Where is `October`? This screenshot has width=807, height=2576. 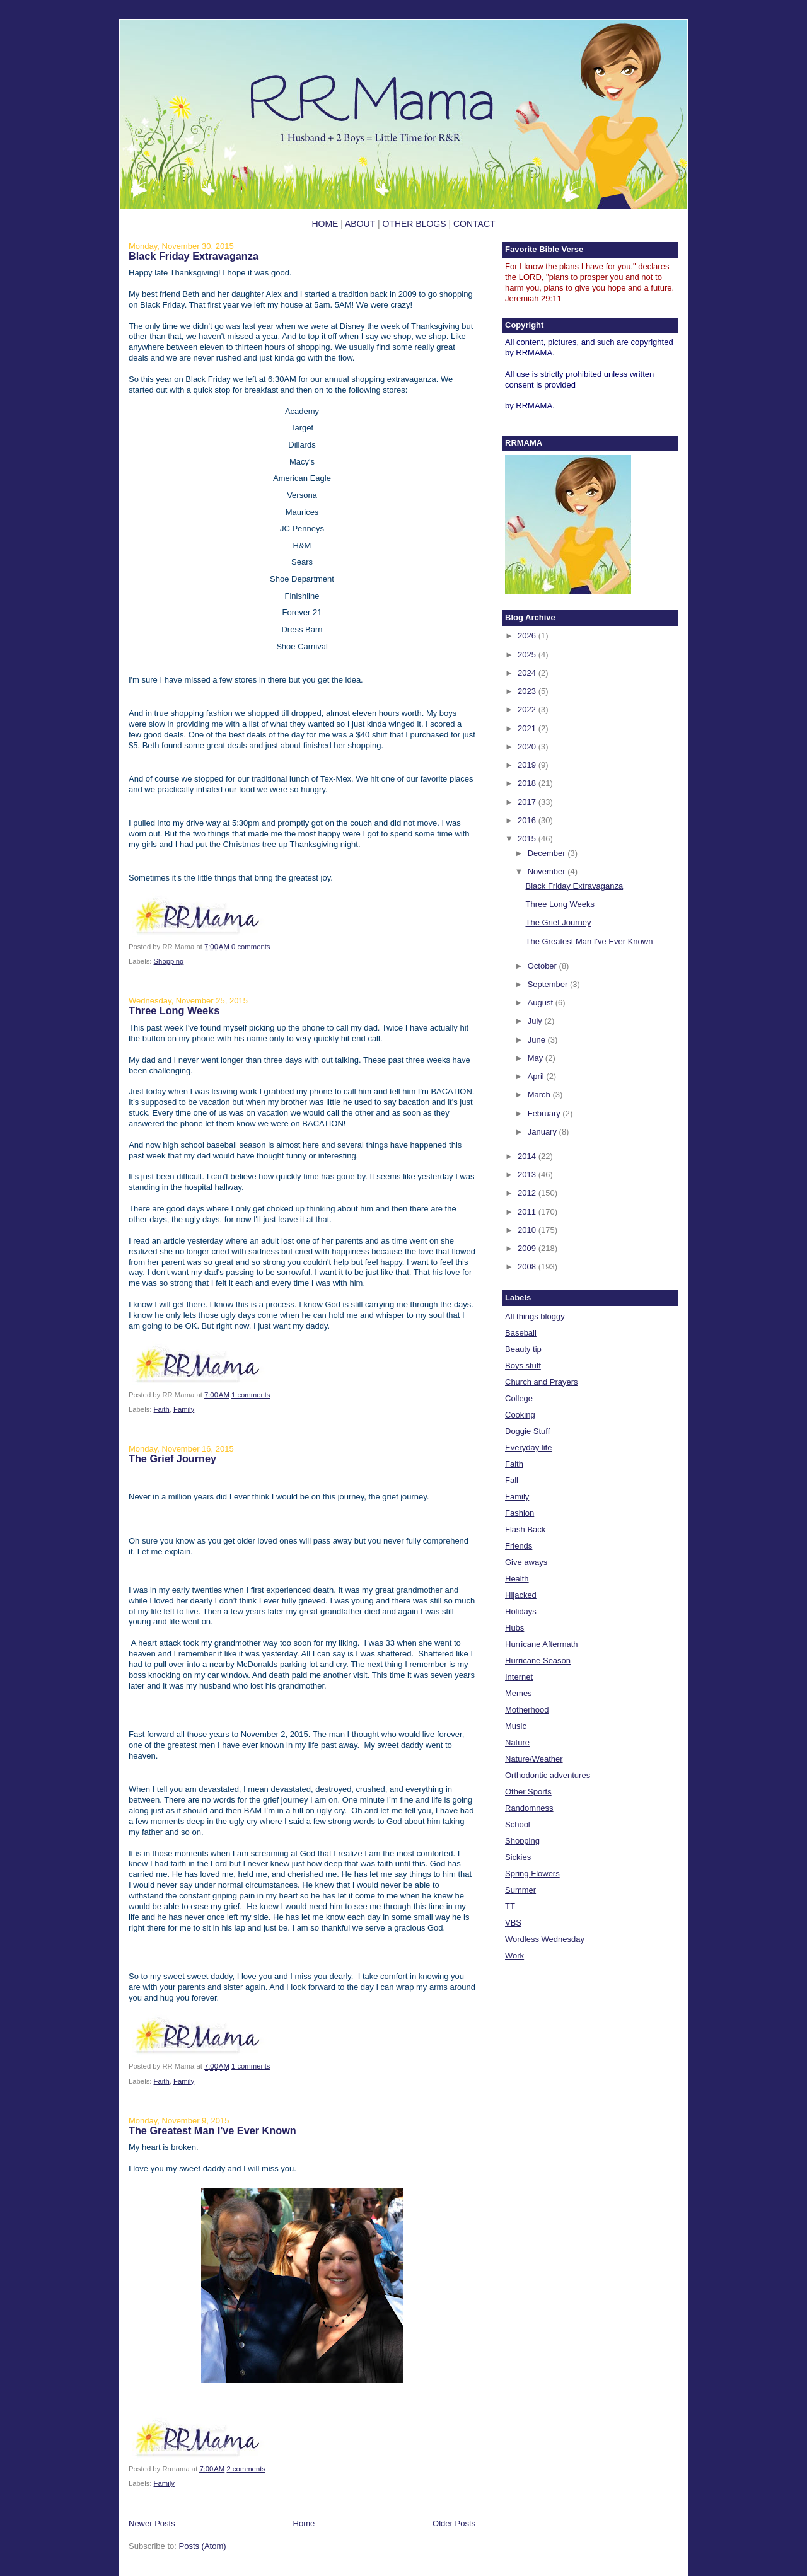 October is located at coordinates (543, 966).